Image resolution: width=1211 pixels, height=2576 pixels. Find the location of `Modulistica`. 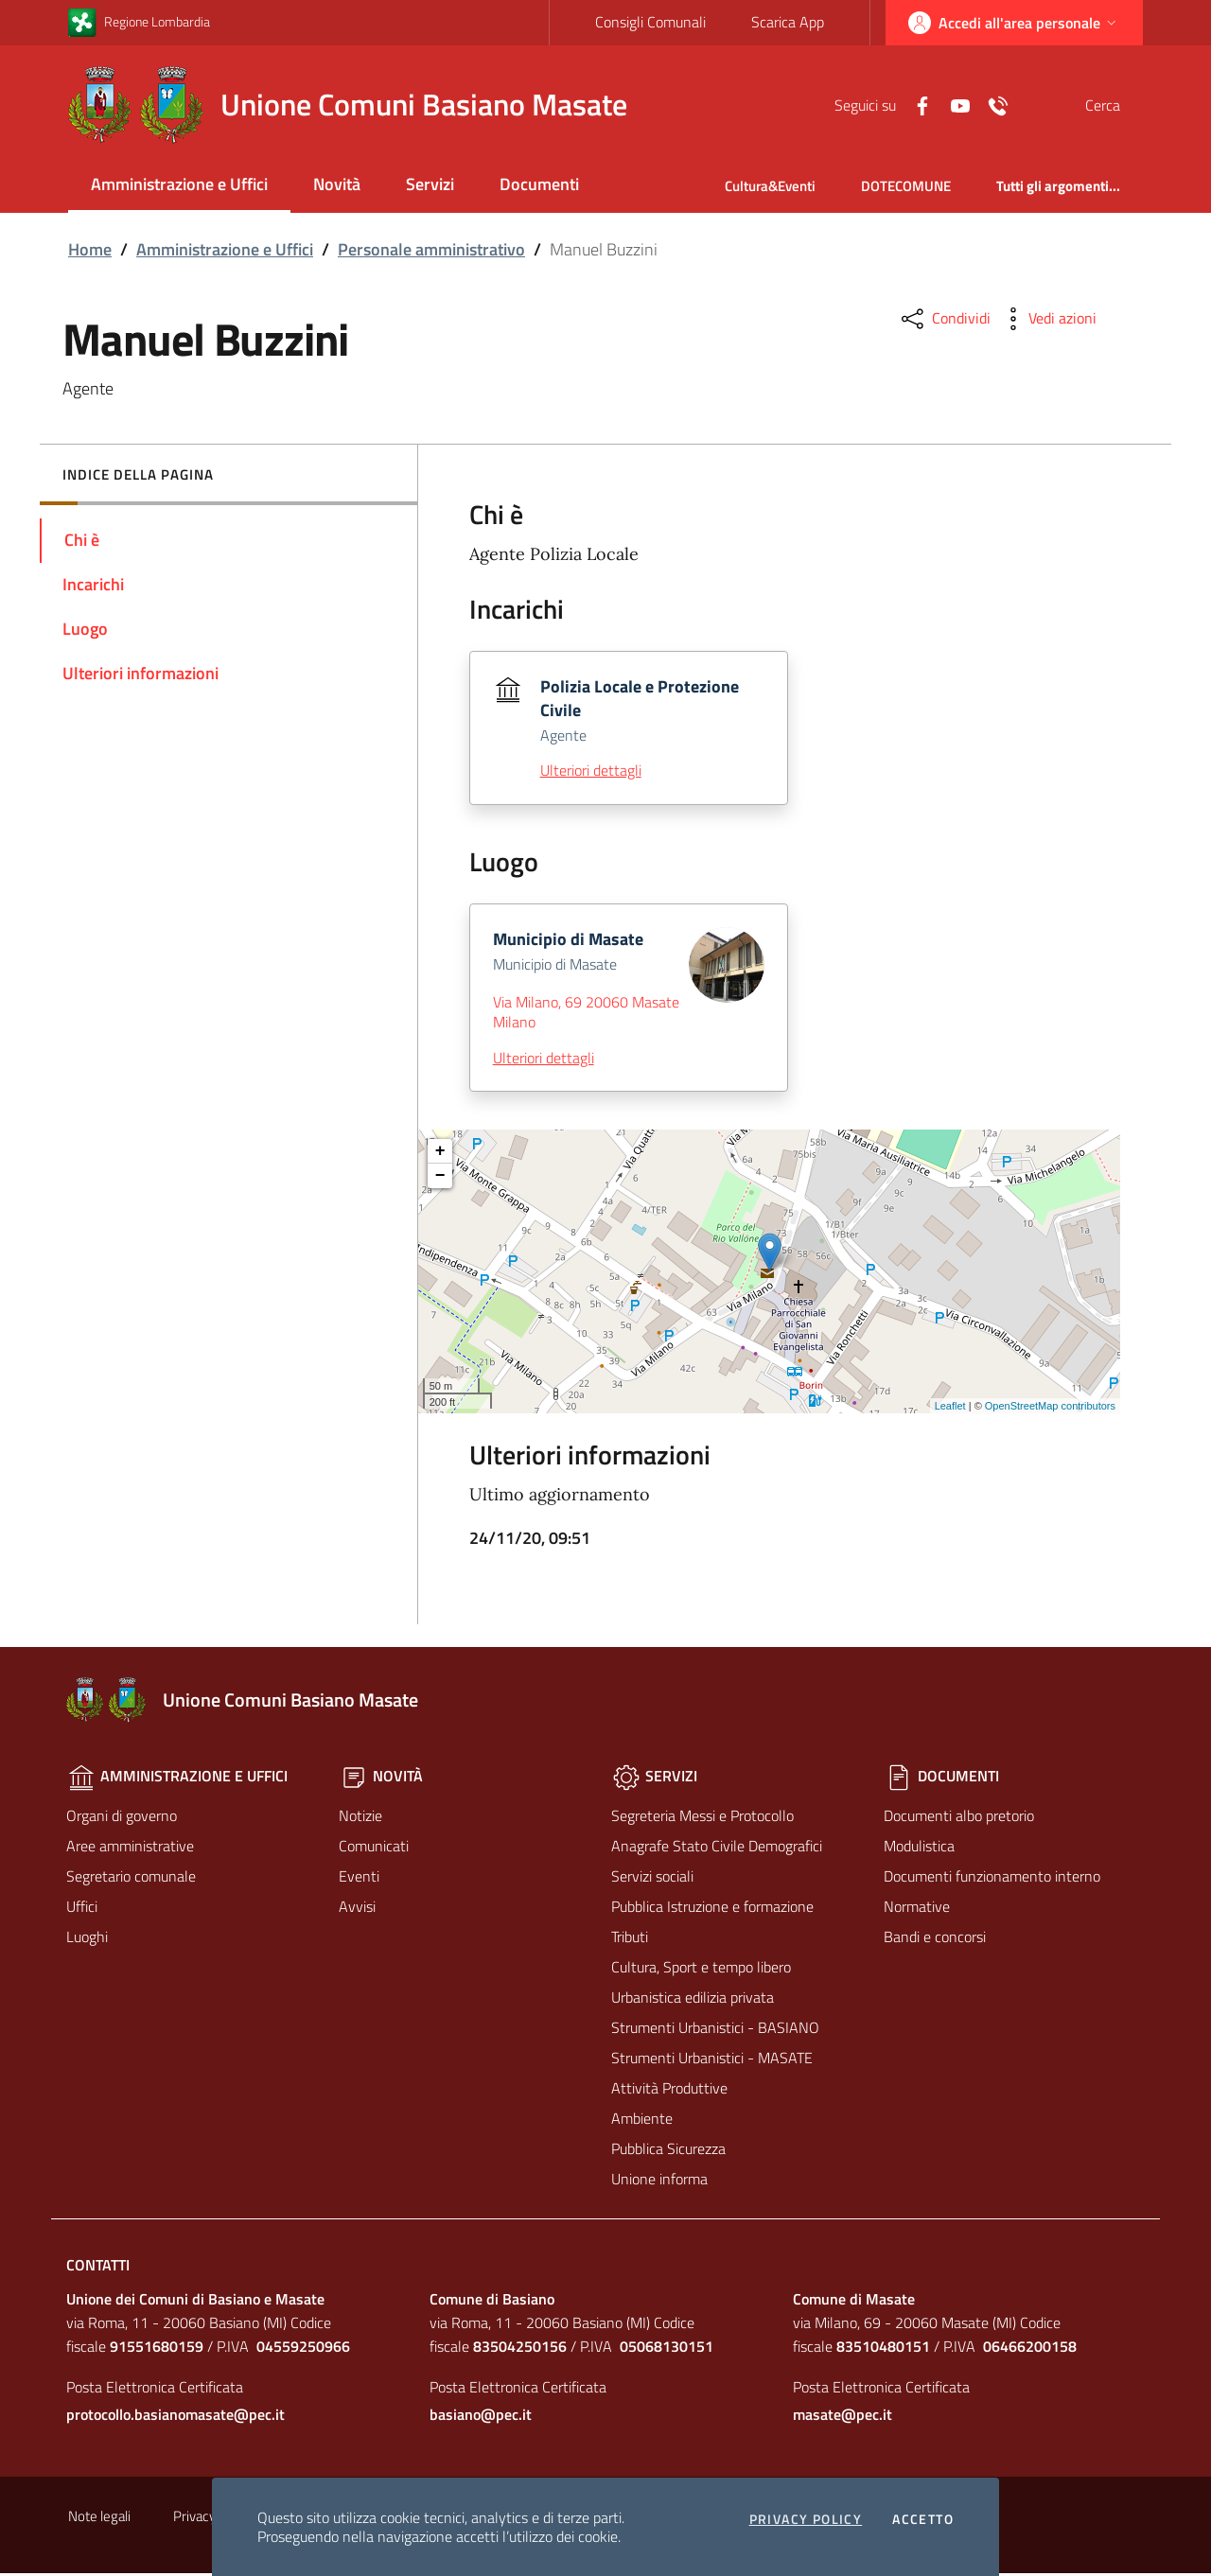

Modulistica is located at coordinates (919, 1848).